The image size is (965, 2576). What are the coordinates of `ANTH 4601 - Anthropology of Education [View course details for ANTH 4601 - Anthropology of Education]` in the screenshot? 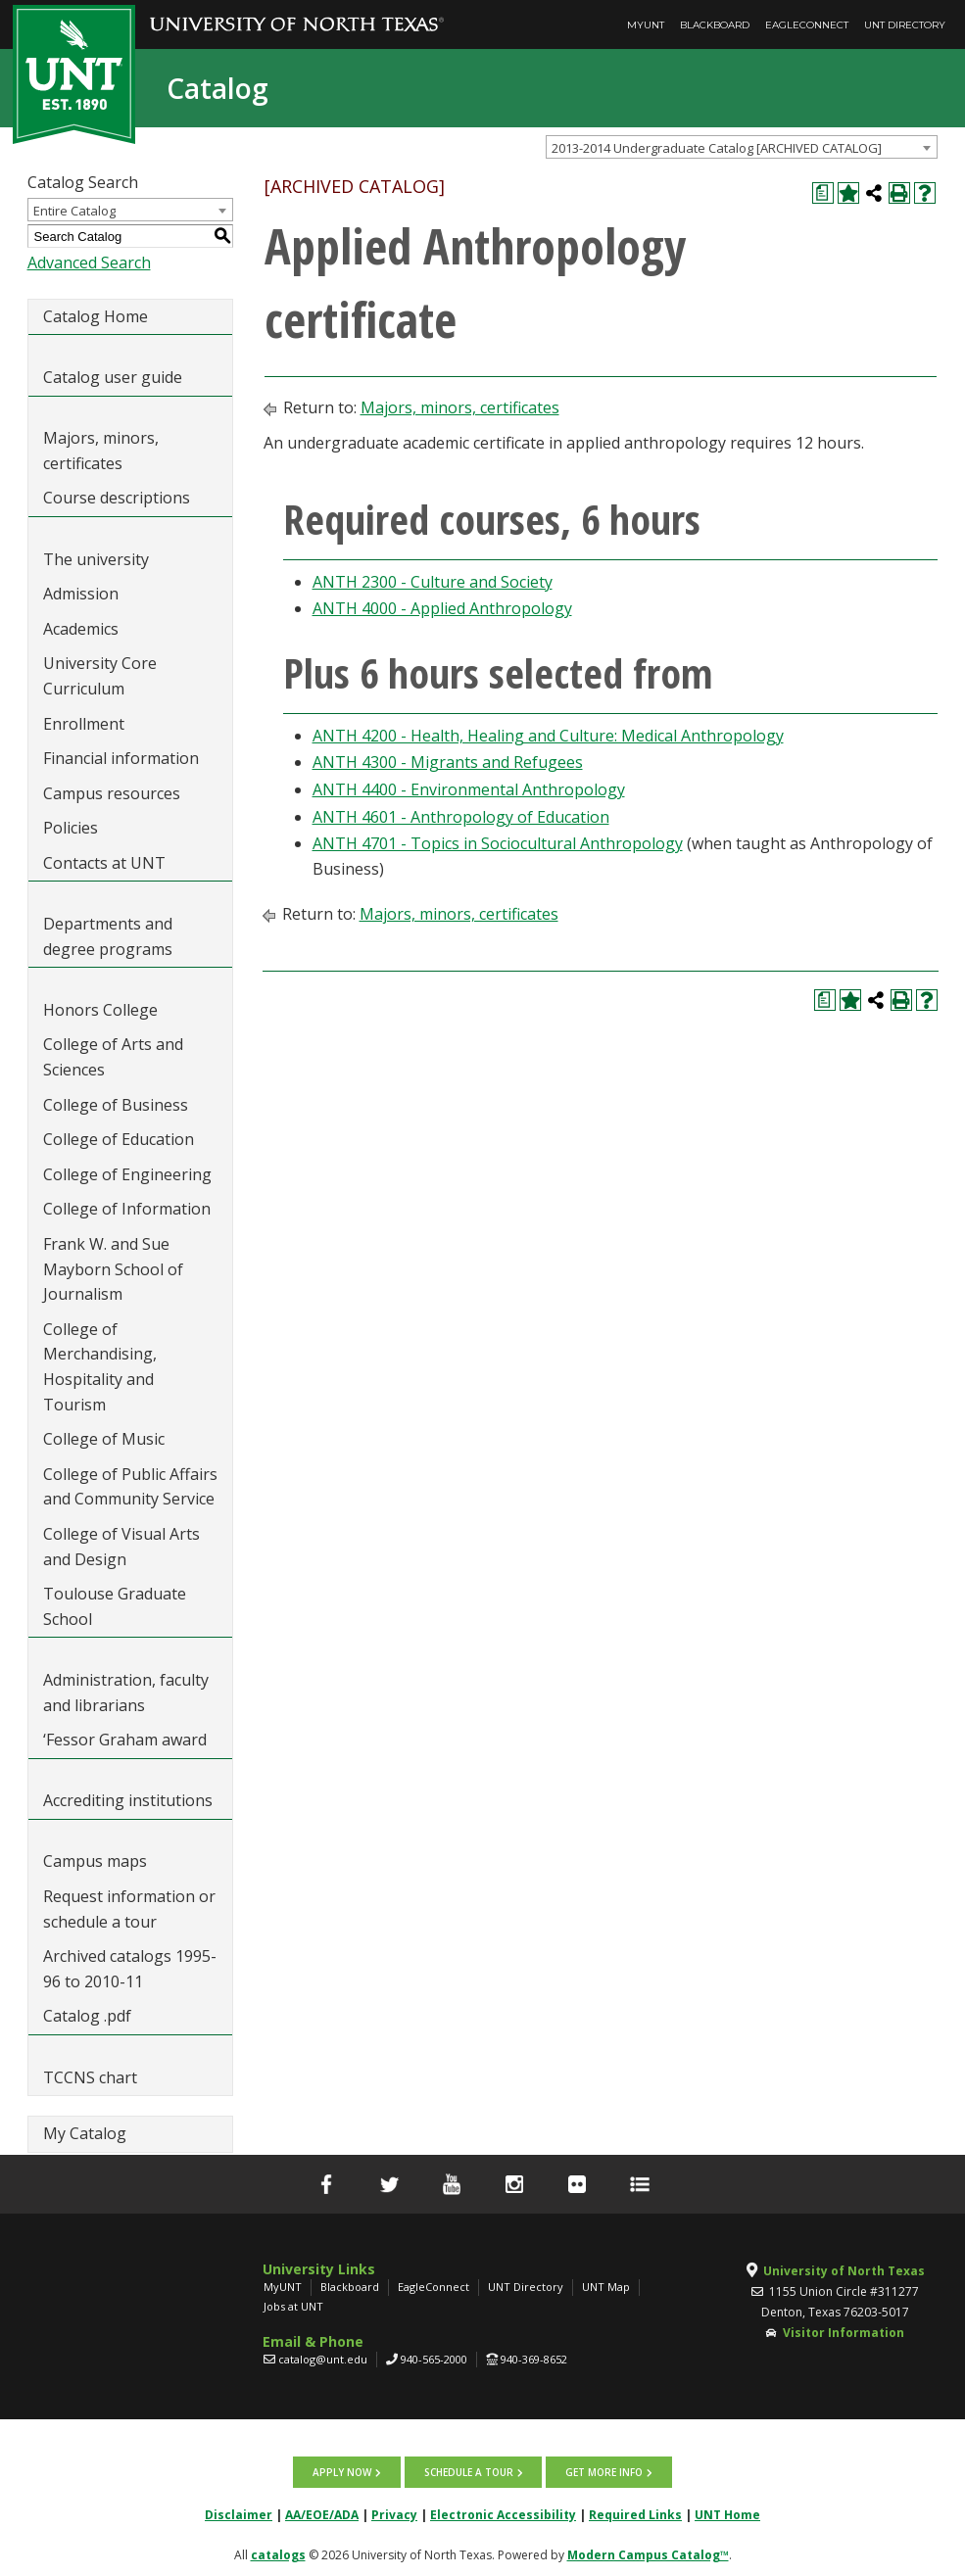 It's located at (461, 817).